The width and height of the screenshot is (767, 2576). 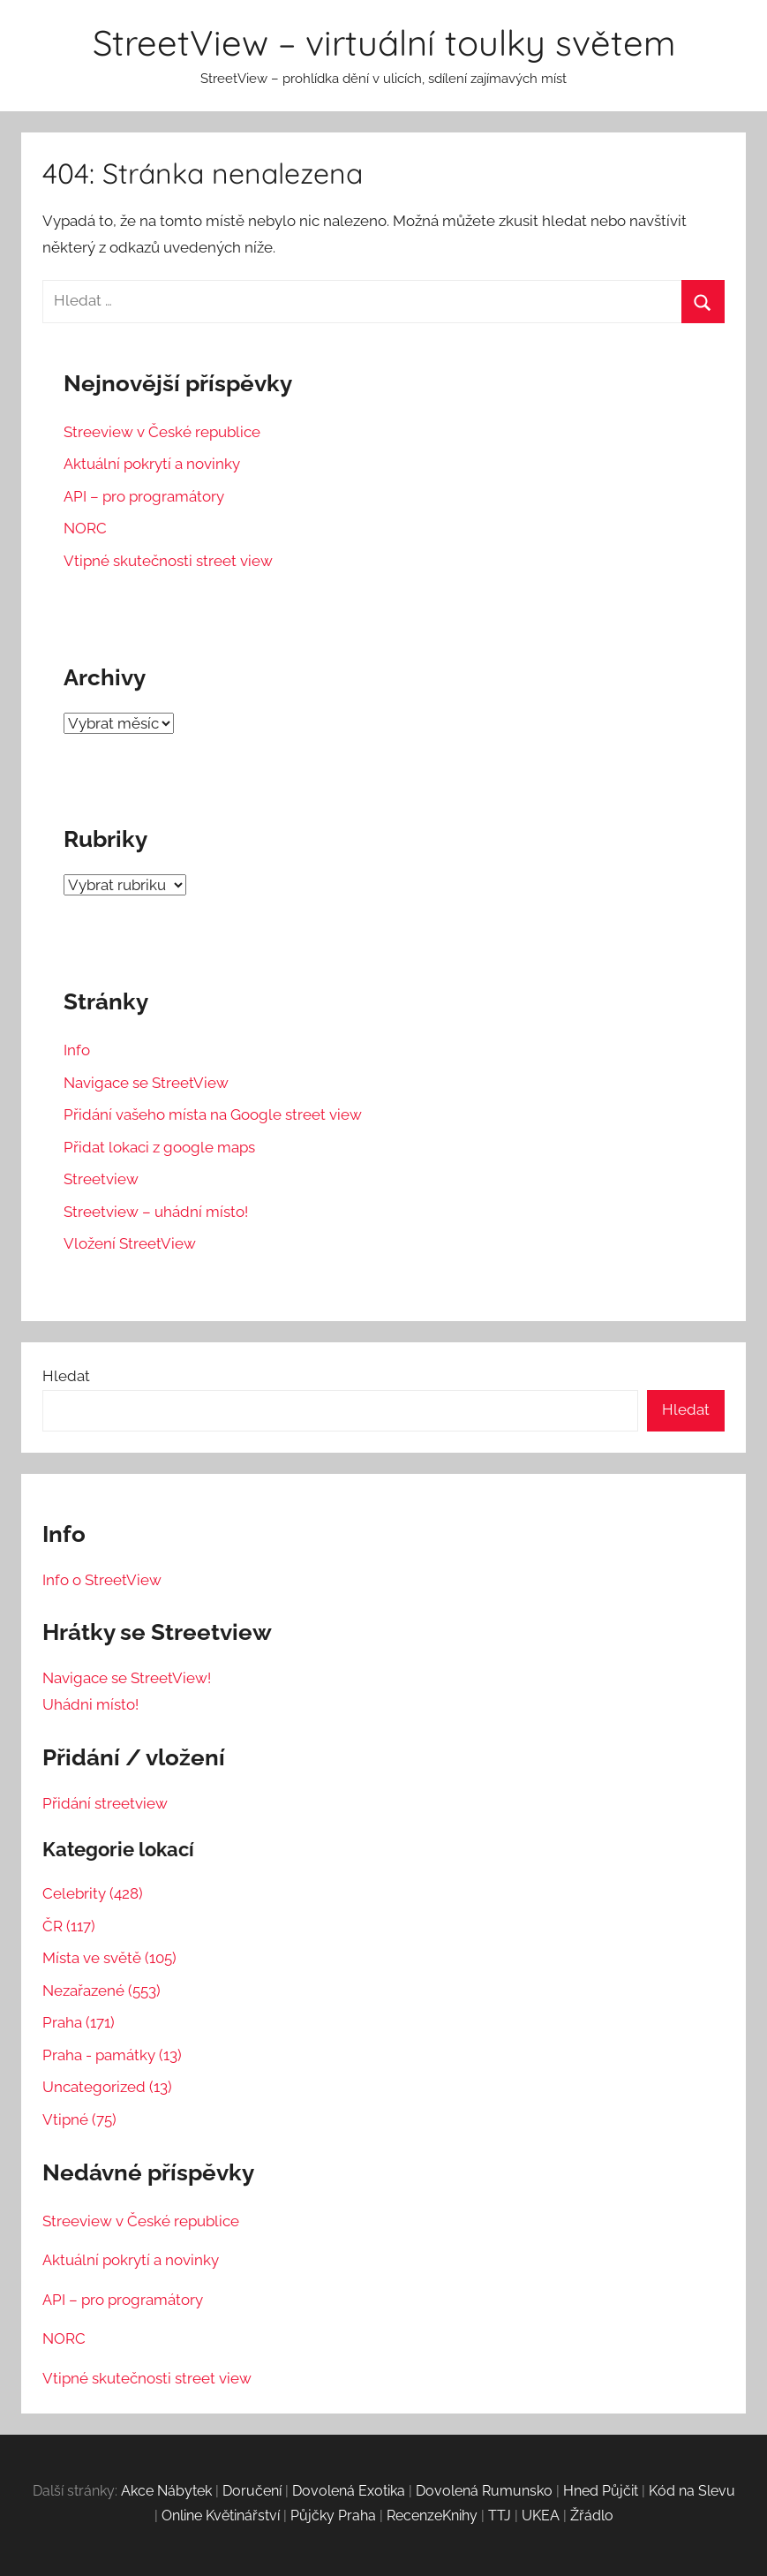 I want to click on Streetview – uhádní místo!, so click(x=156, y=1211).